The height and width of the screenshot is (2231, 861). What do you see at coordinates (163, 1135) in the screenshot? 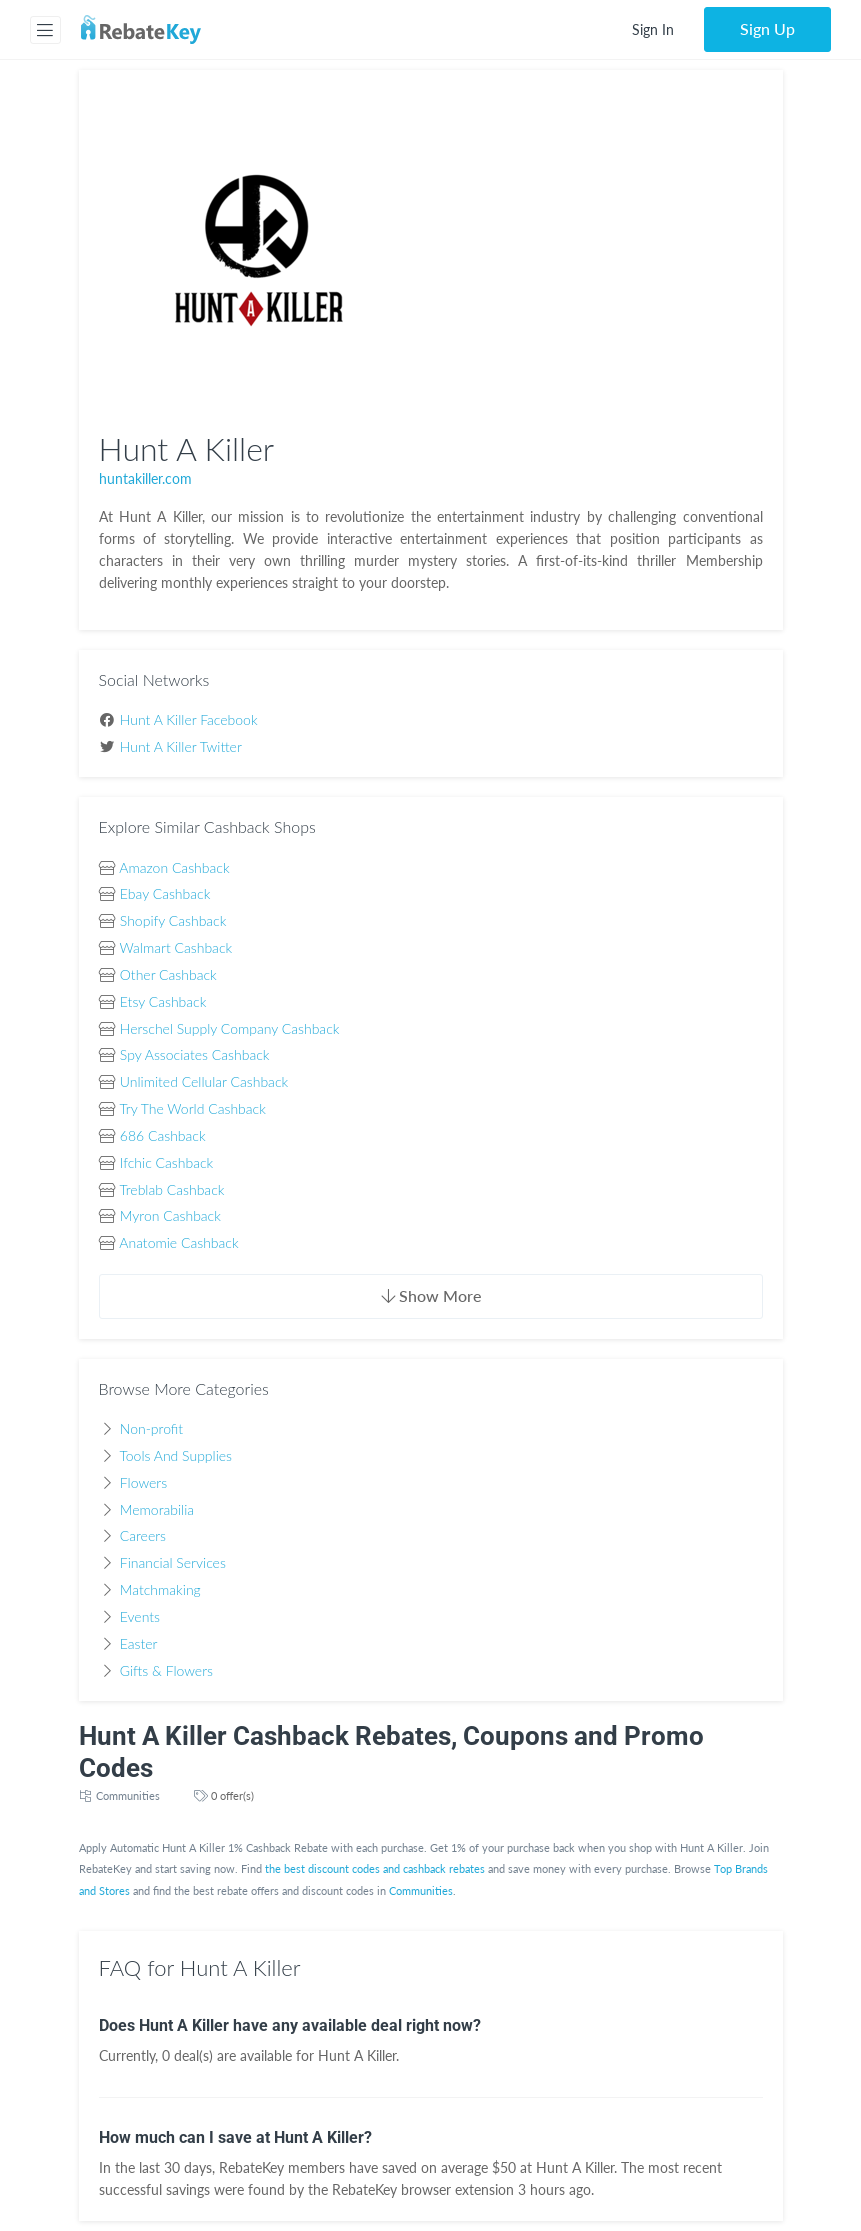
I see `686 Cashback` at bounding box center [163, 1135].